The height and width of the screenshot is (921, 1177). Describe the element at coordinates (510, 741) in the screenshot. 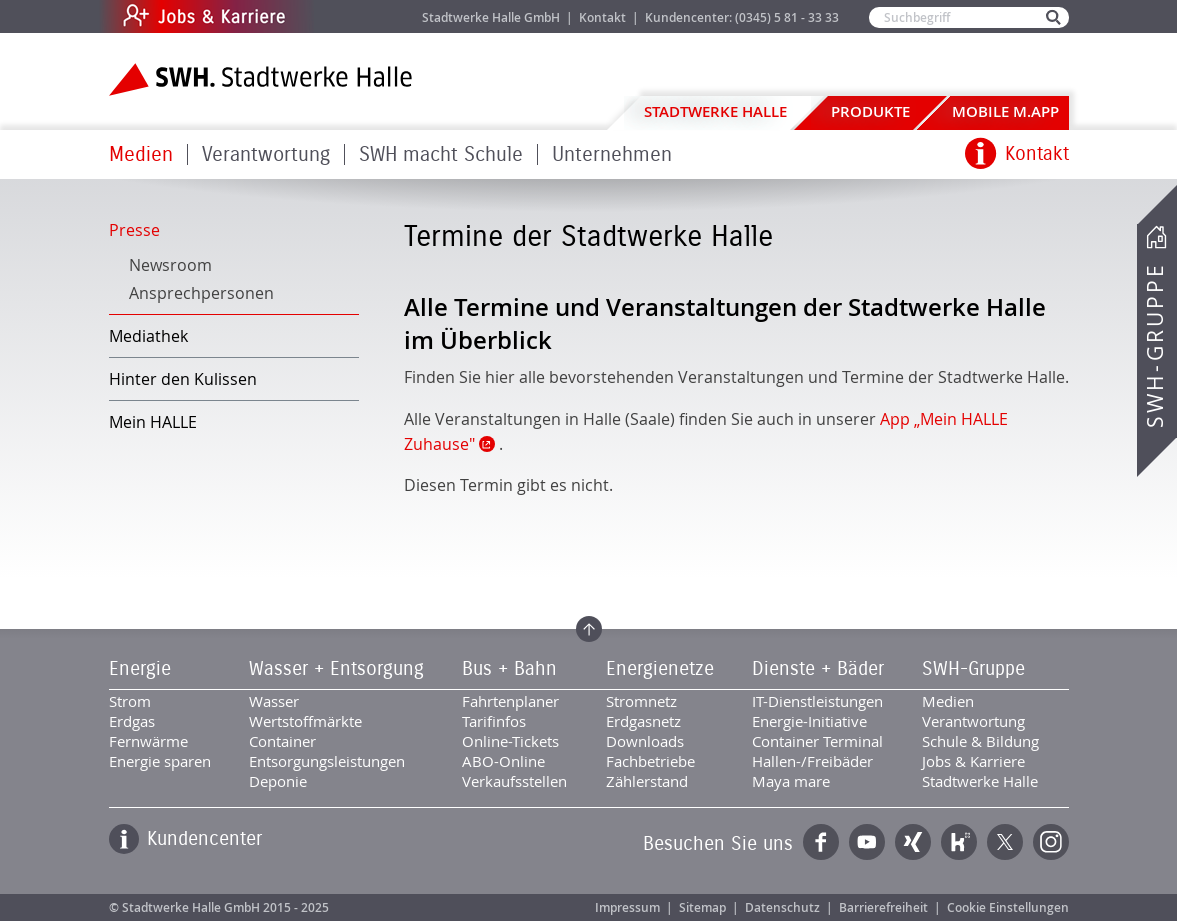

I see `Online-Tickets` at that location.